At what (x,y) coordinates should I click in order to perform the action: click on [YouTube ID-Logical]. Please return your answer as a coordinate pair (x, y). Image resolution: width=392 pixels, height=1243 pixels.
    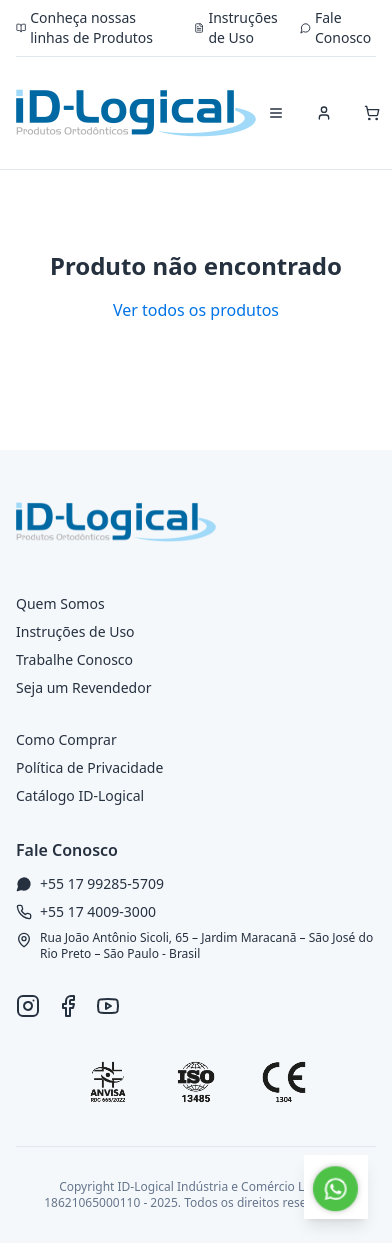
    Looking at the image, I should click on (108, 1006).